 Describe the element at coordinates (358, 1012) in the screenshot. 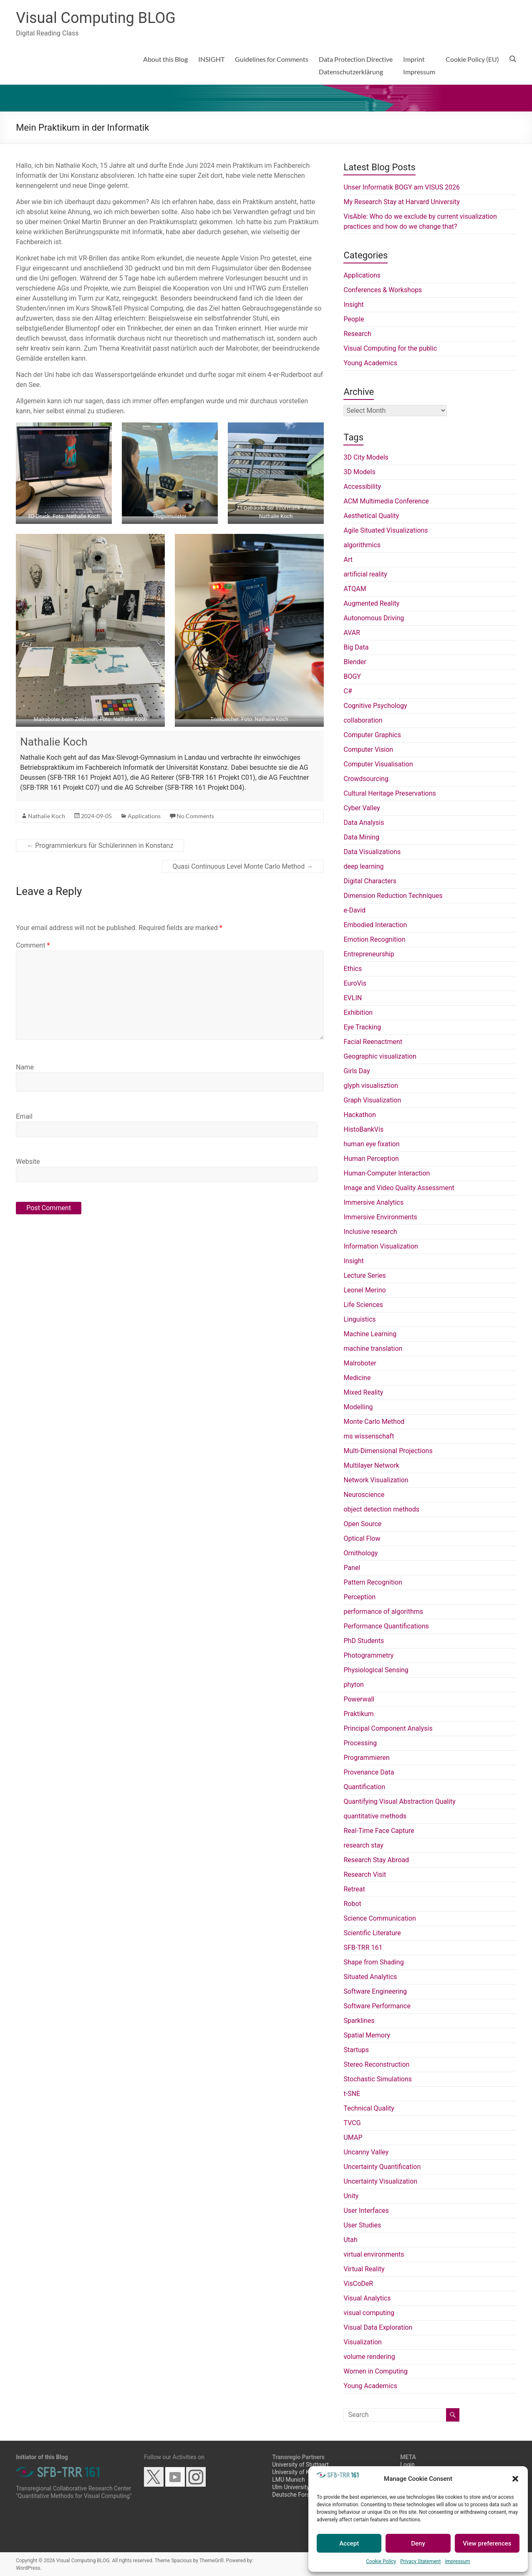

I see `Exhibition` at that location.